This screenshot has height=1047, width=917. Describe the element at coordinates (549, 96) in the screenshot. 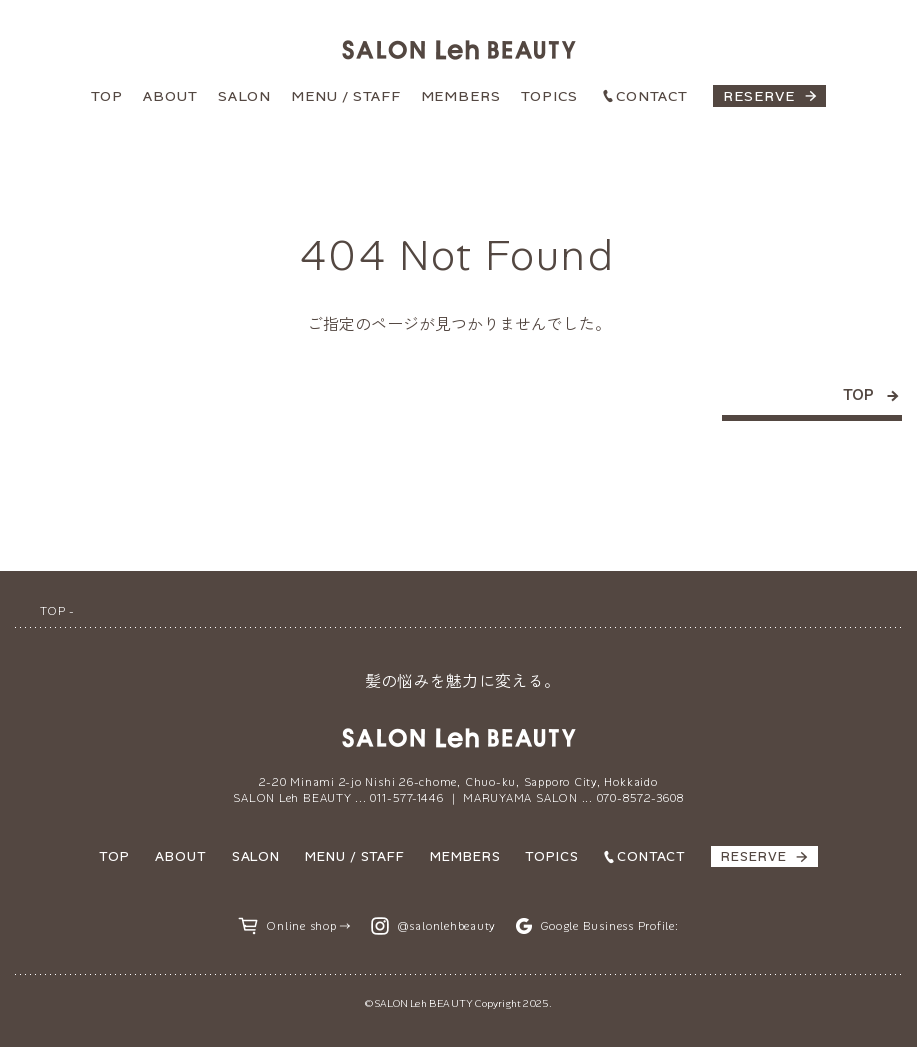

I see `TOPICS` at that location.